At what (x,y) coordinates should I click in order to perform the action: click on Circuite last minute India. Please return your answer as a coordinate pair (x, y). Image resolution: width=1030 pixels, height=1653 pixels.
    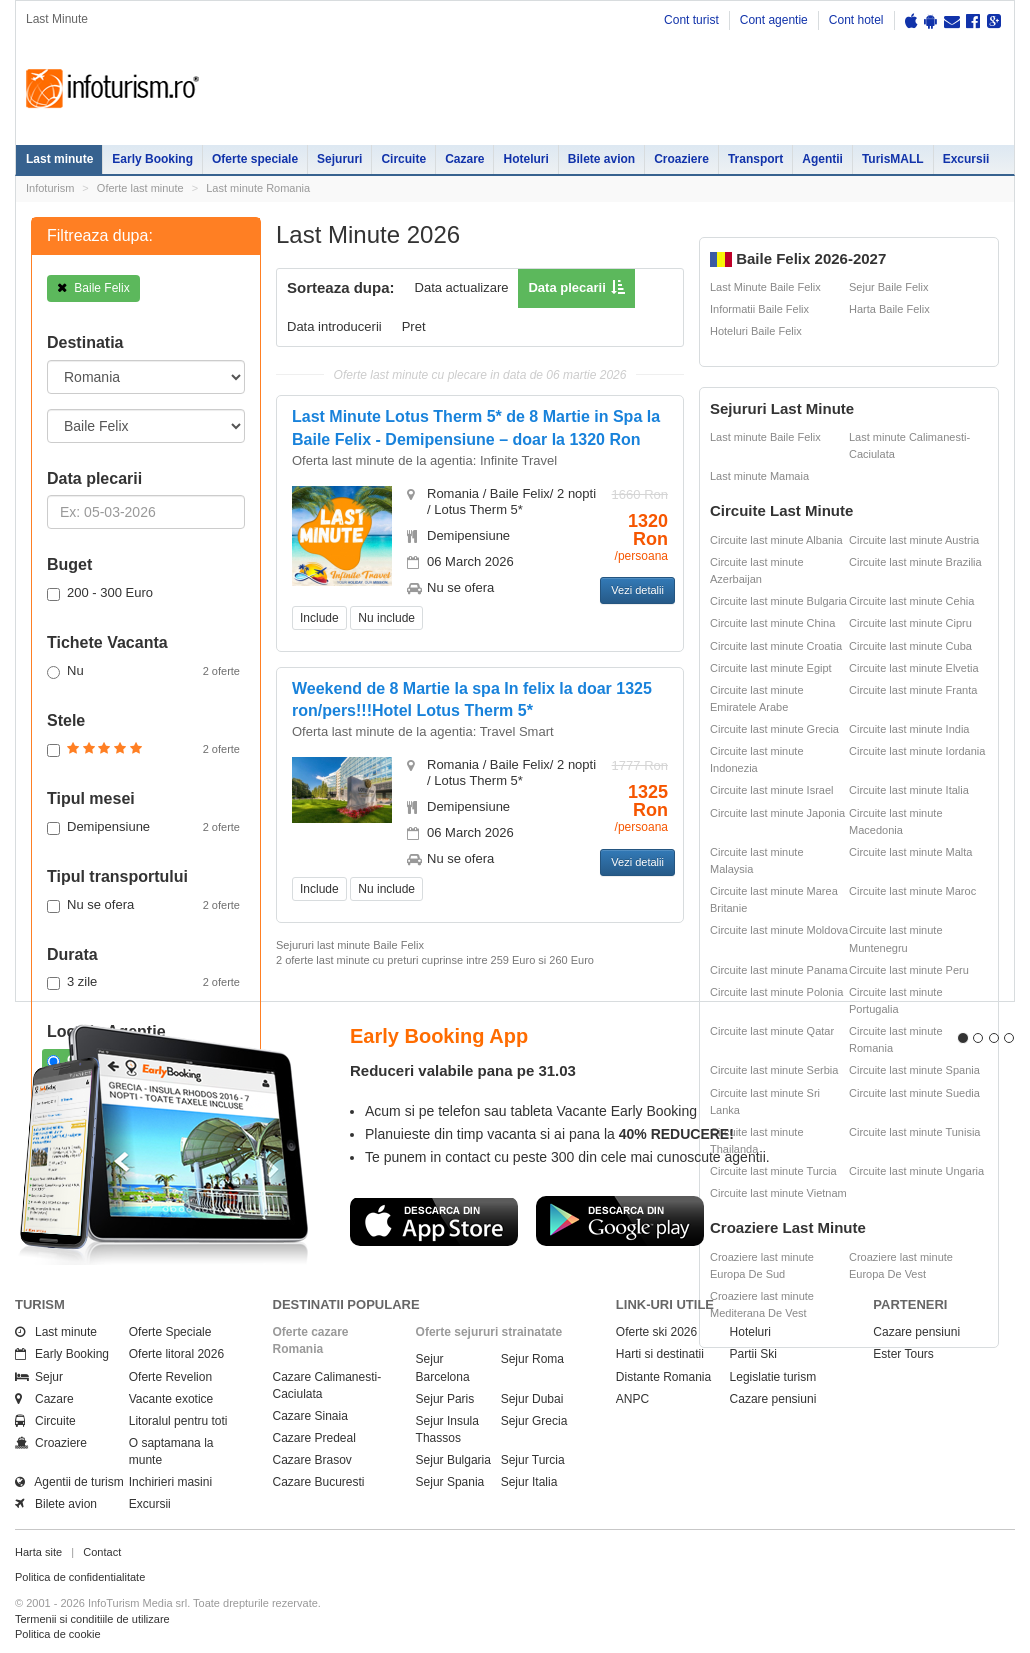
    Looking at the image, I should click on (909, 729).